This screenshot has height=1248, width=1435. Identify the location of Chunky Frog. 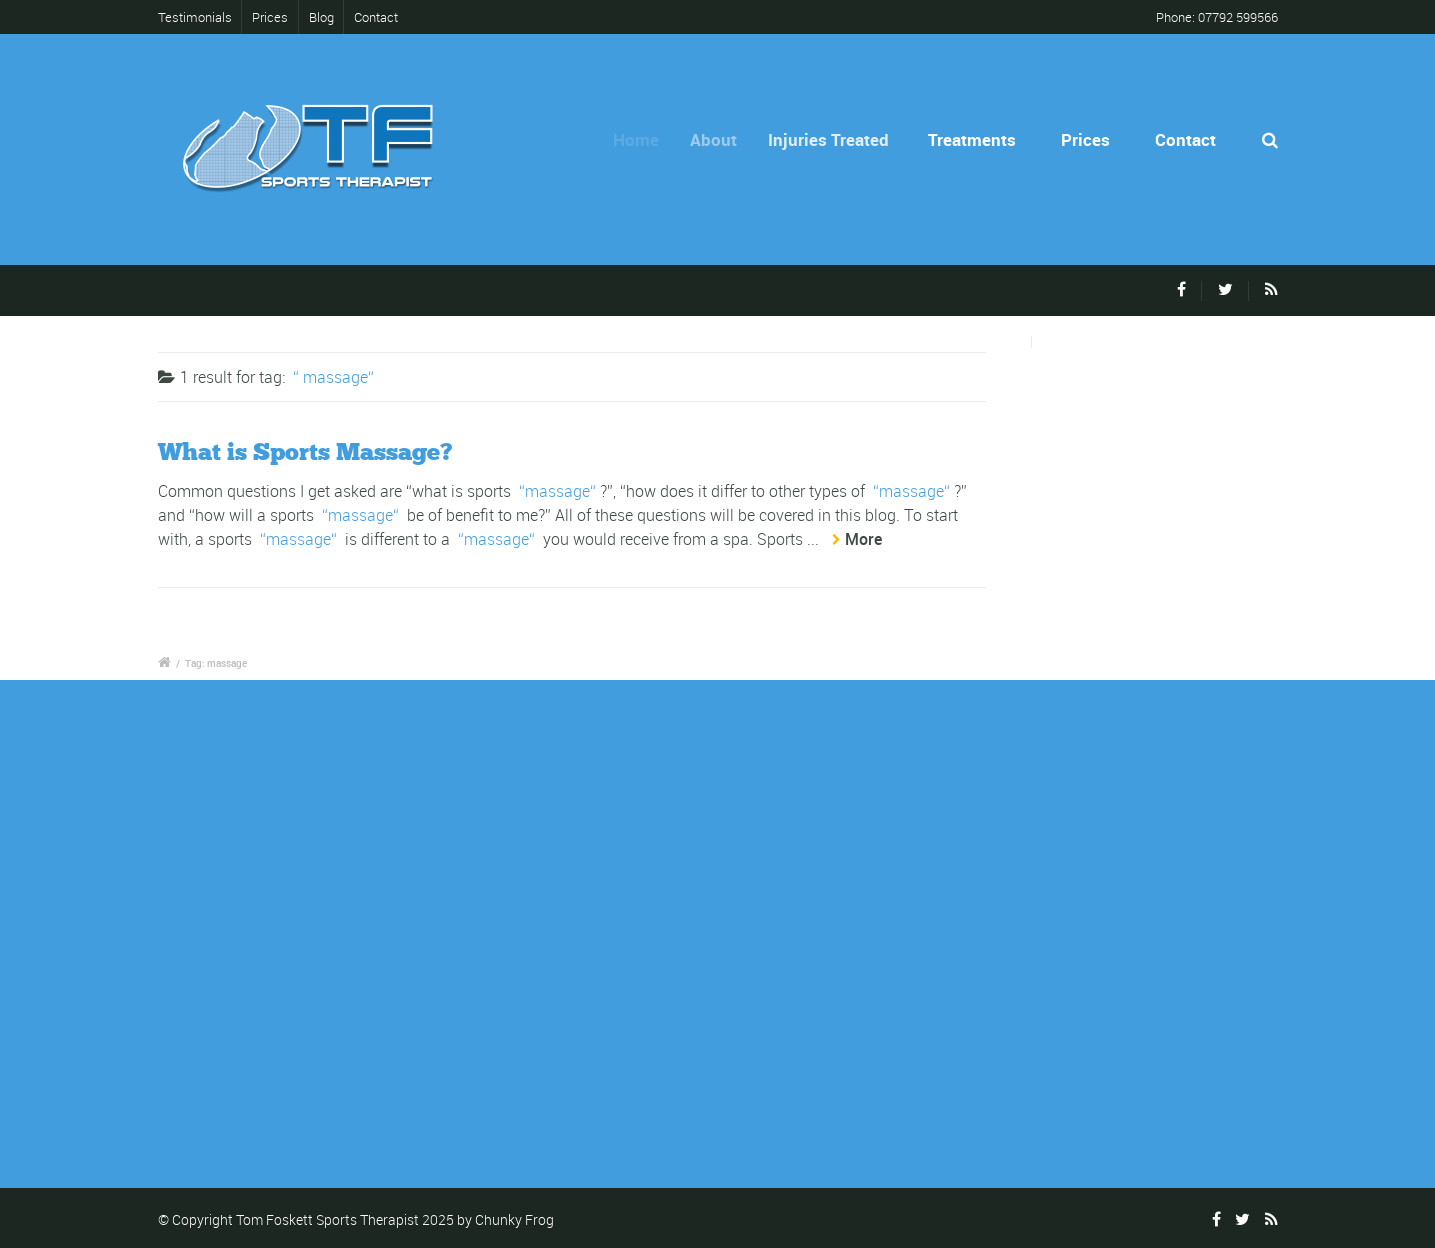
(514, 1219).